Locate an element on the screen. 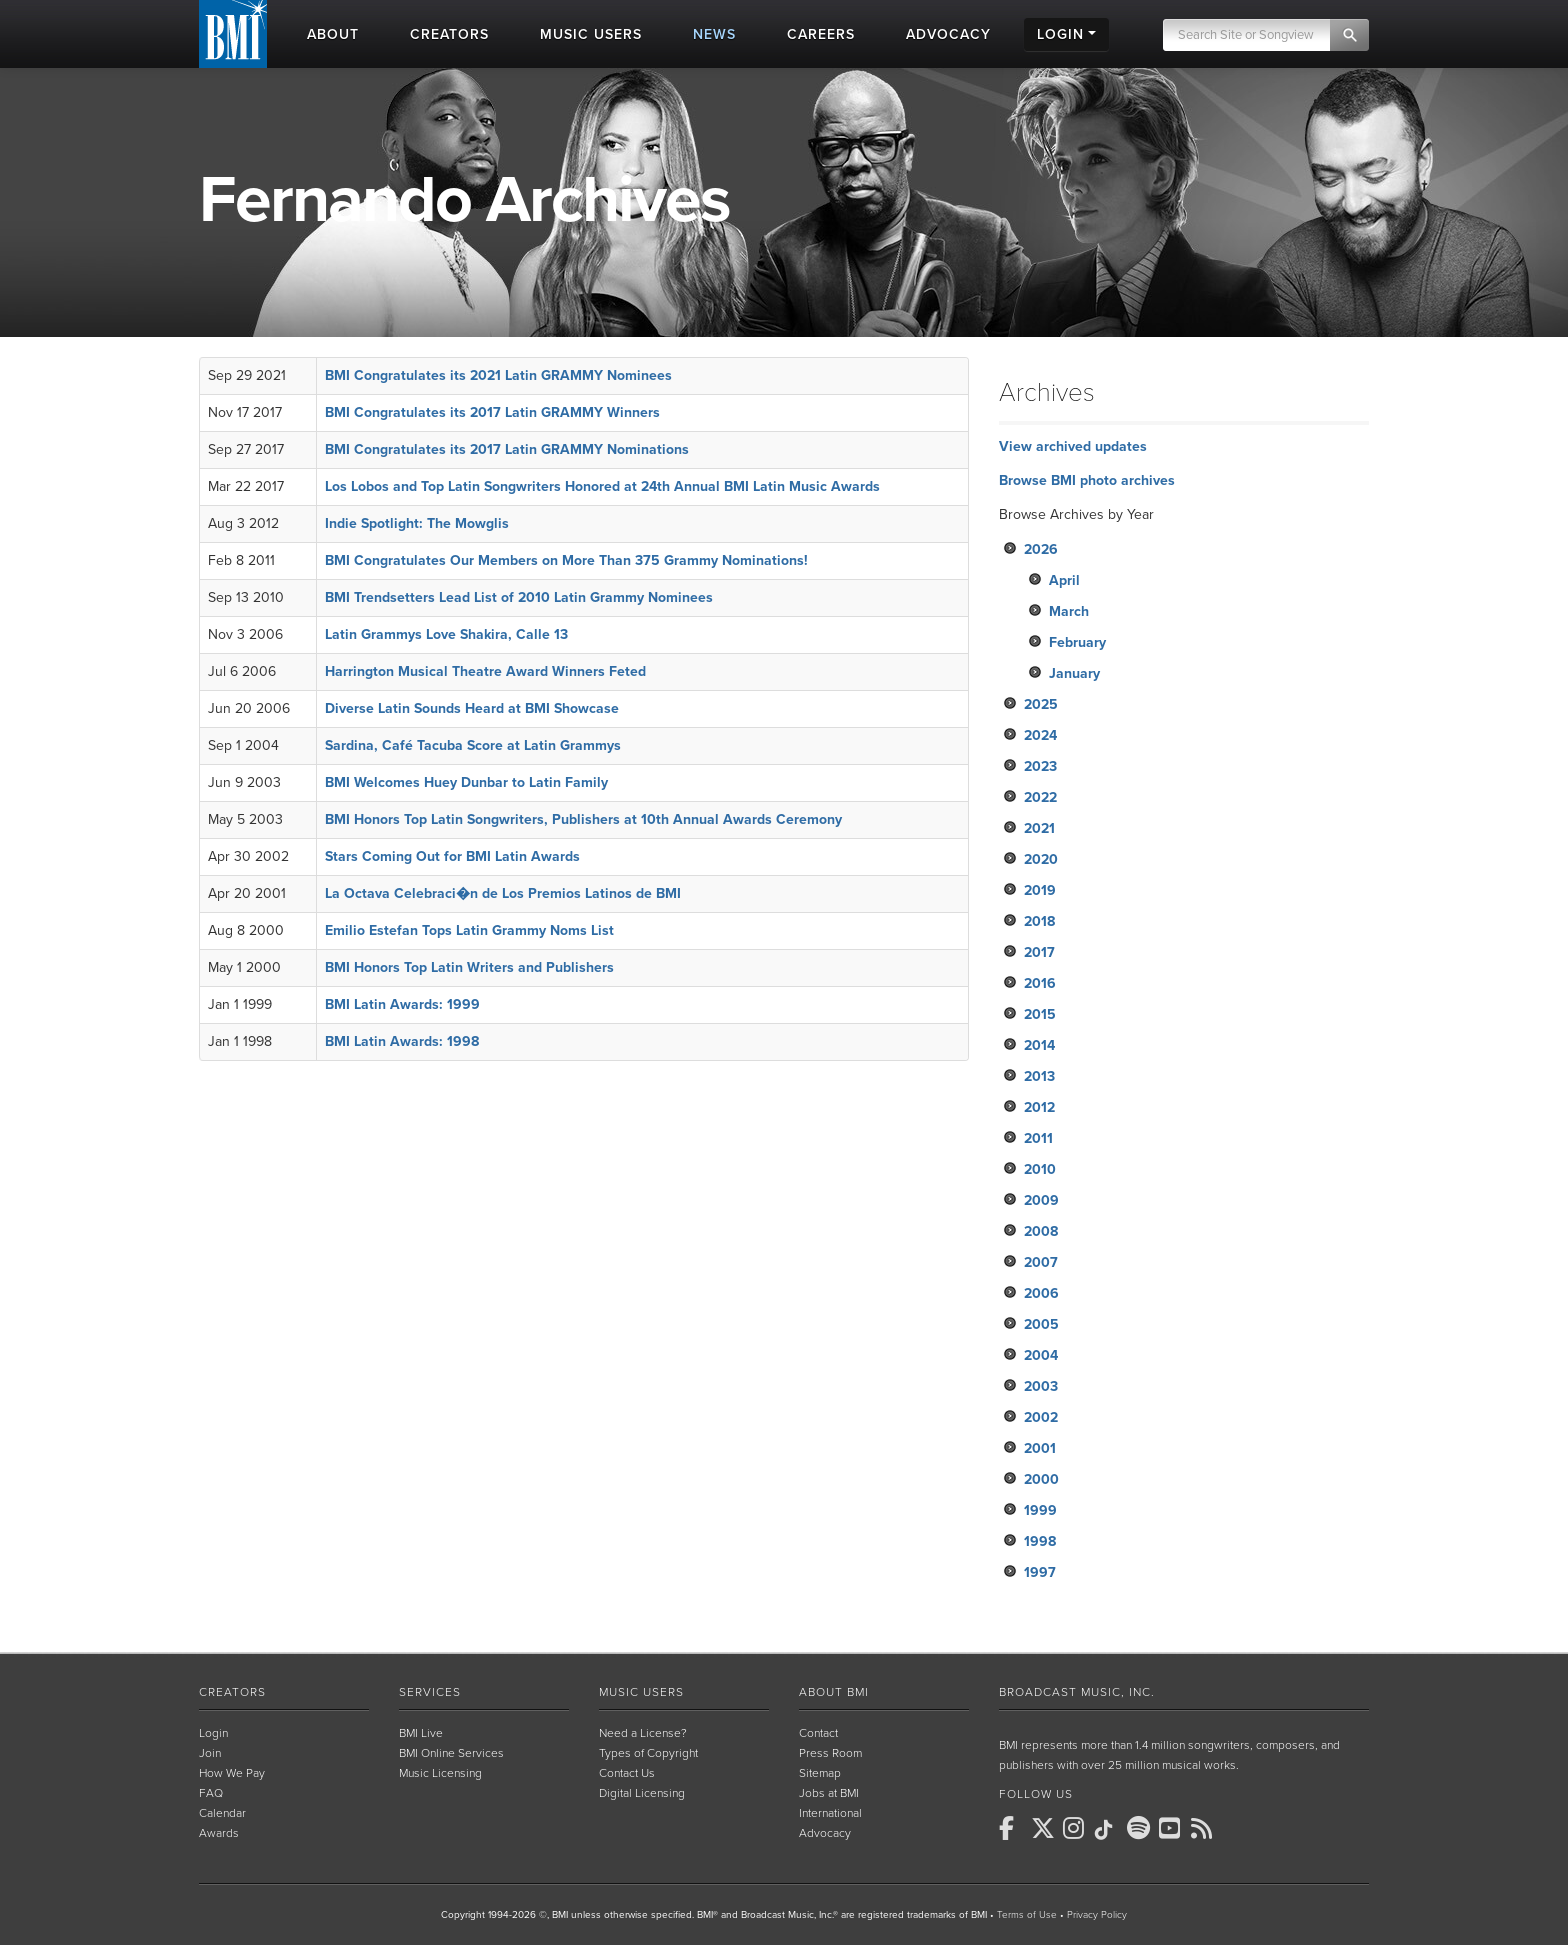 The width and height of the screenshot is (1568, 1945). [BMI on Spotify] is located at coordinates (1141, 1828).